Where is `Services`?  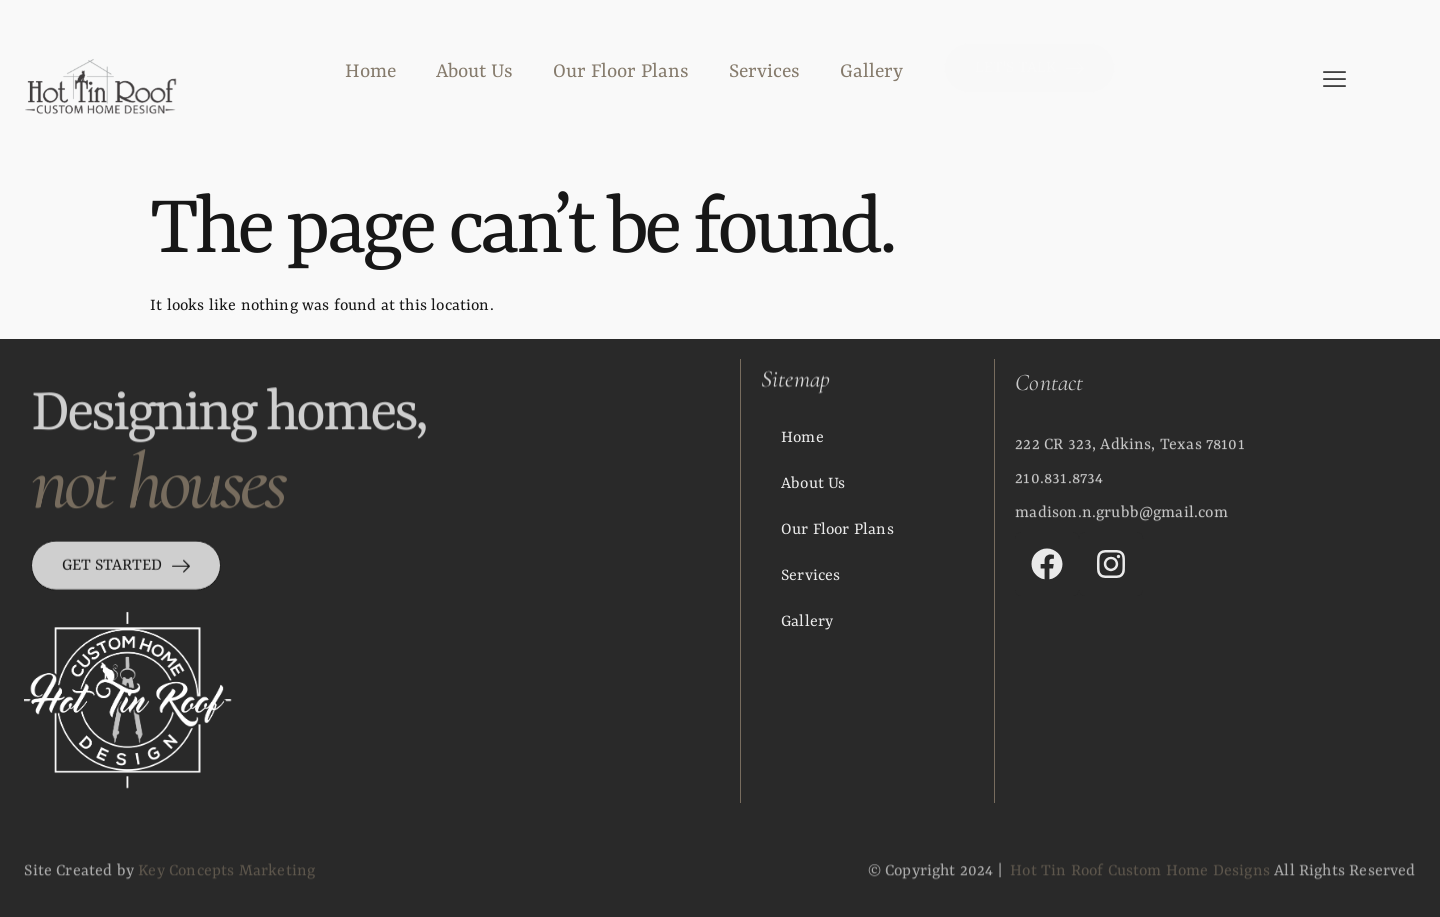
Services is located at coordinates (764, 72).